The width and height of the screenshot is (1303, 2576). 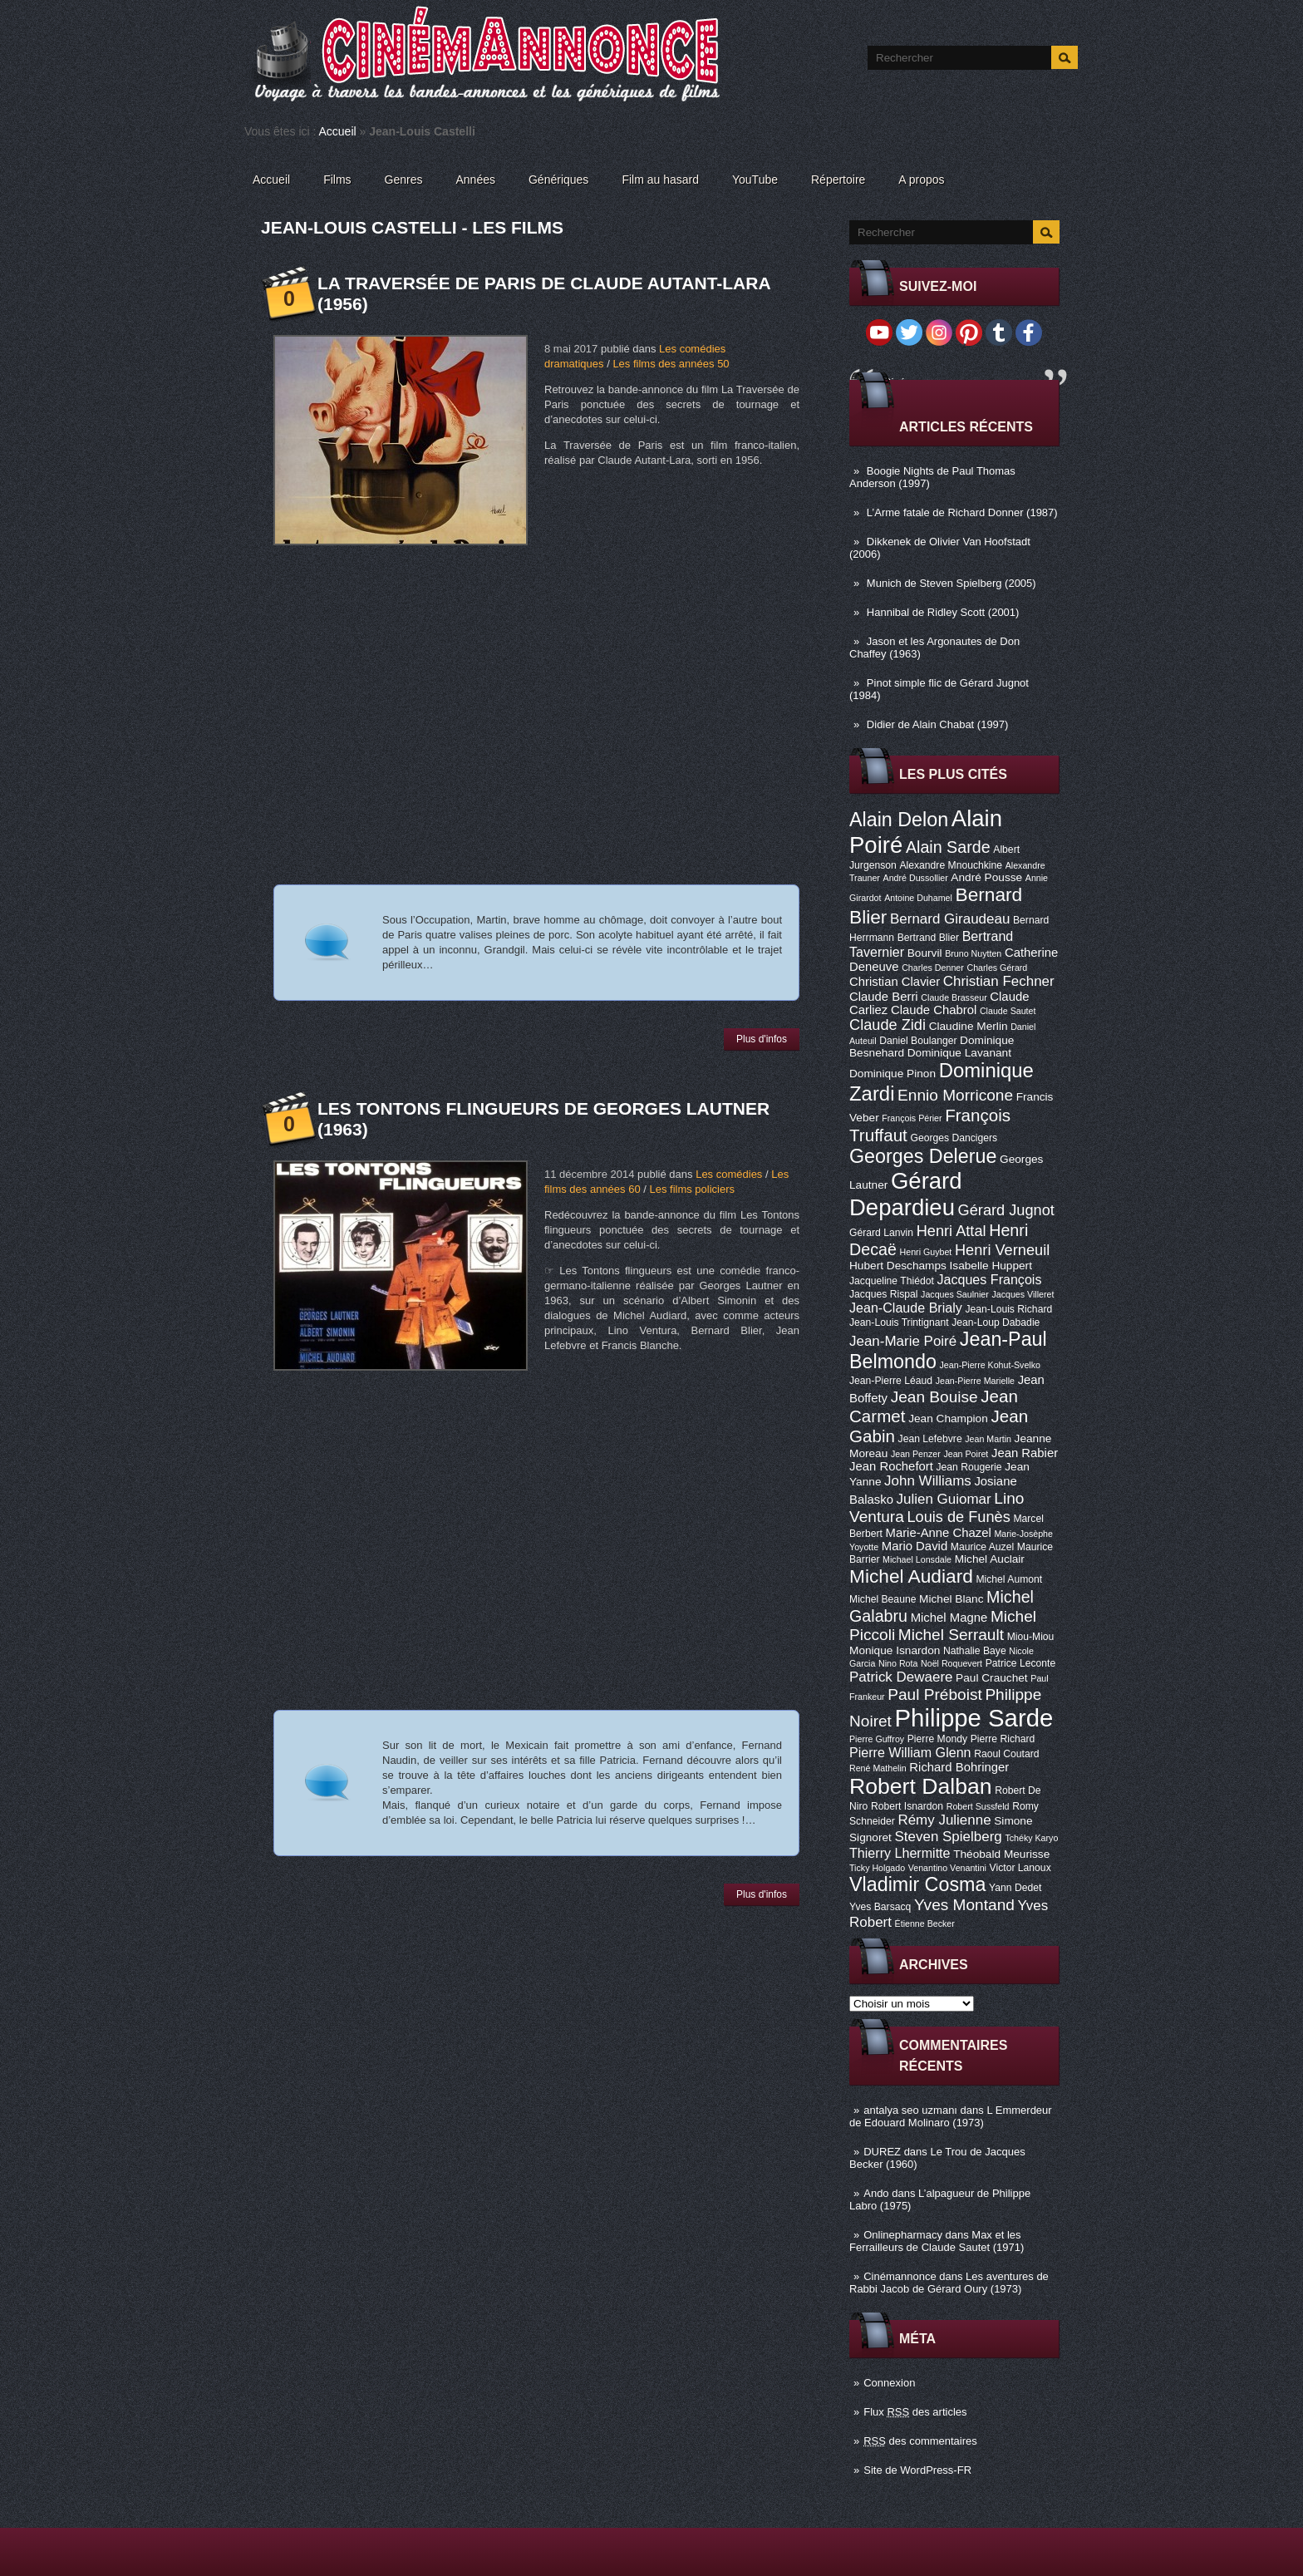 What do you see at coordinates (890, 1381) in the screenshot?
I see `Jean-Pierre Léaud` at bounding box center [890, 1381].